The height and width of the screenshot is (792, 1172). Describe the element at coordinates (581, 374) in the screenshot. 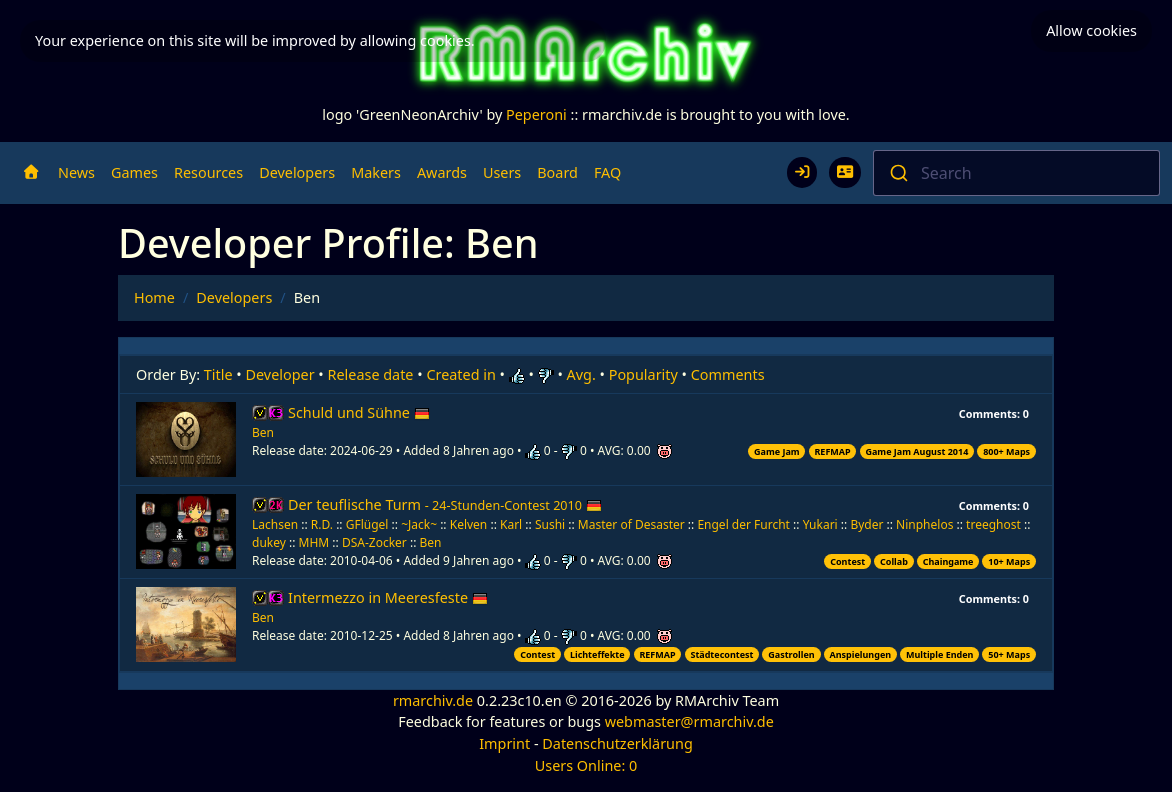

I see `Avg.` at that location.